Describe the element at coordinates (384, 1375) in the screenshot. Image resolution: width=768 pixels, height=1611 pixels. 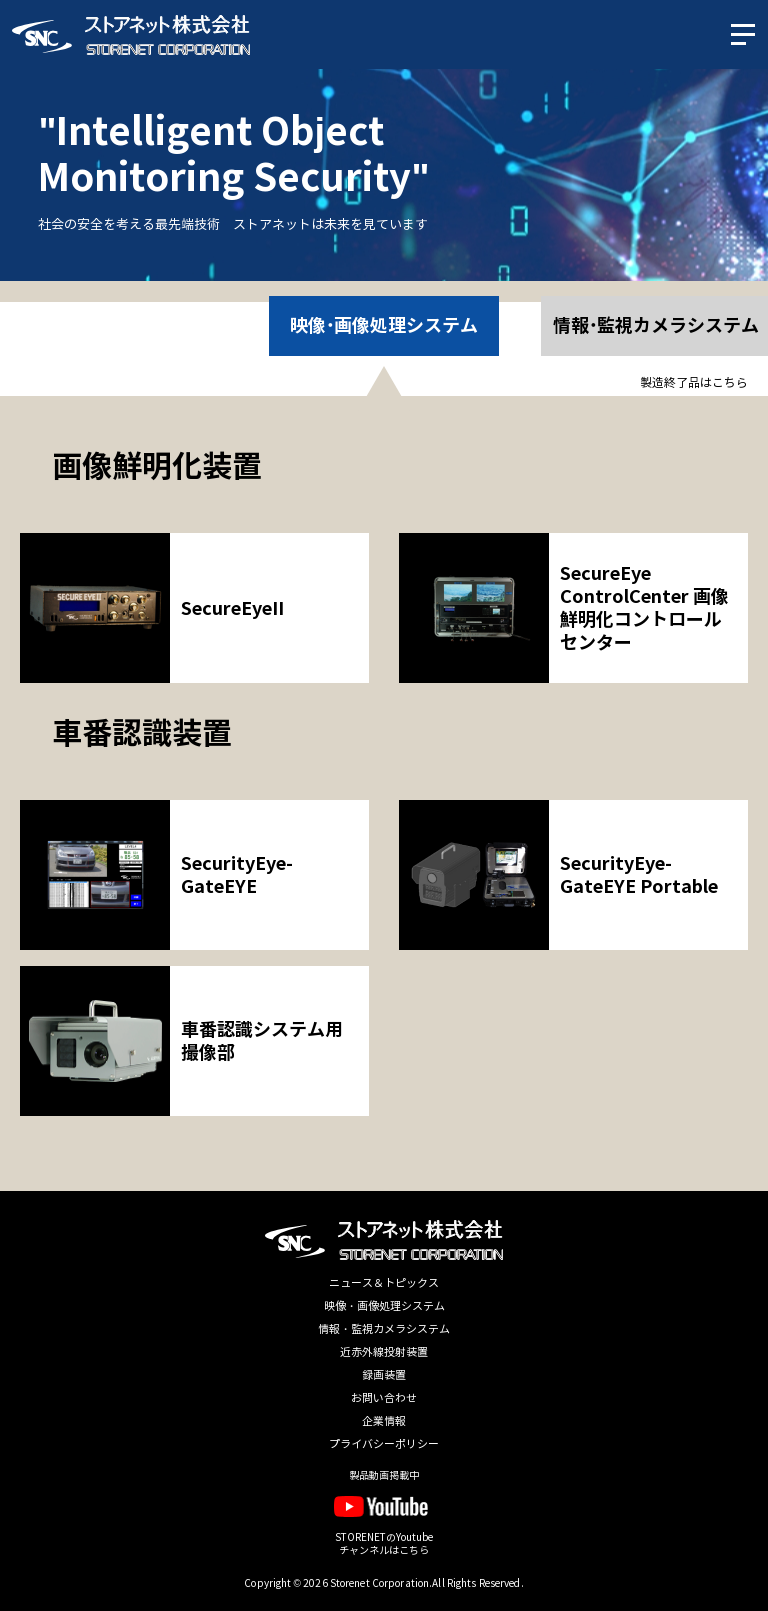
I see `録画装置` at that location.